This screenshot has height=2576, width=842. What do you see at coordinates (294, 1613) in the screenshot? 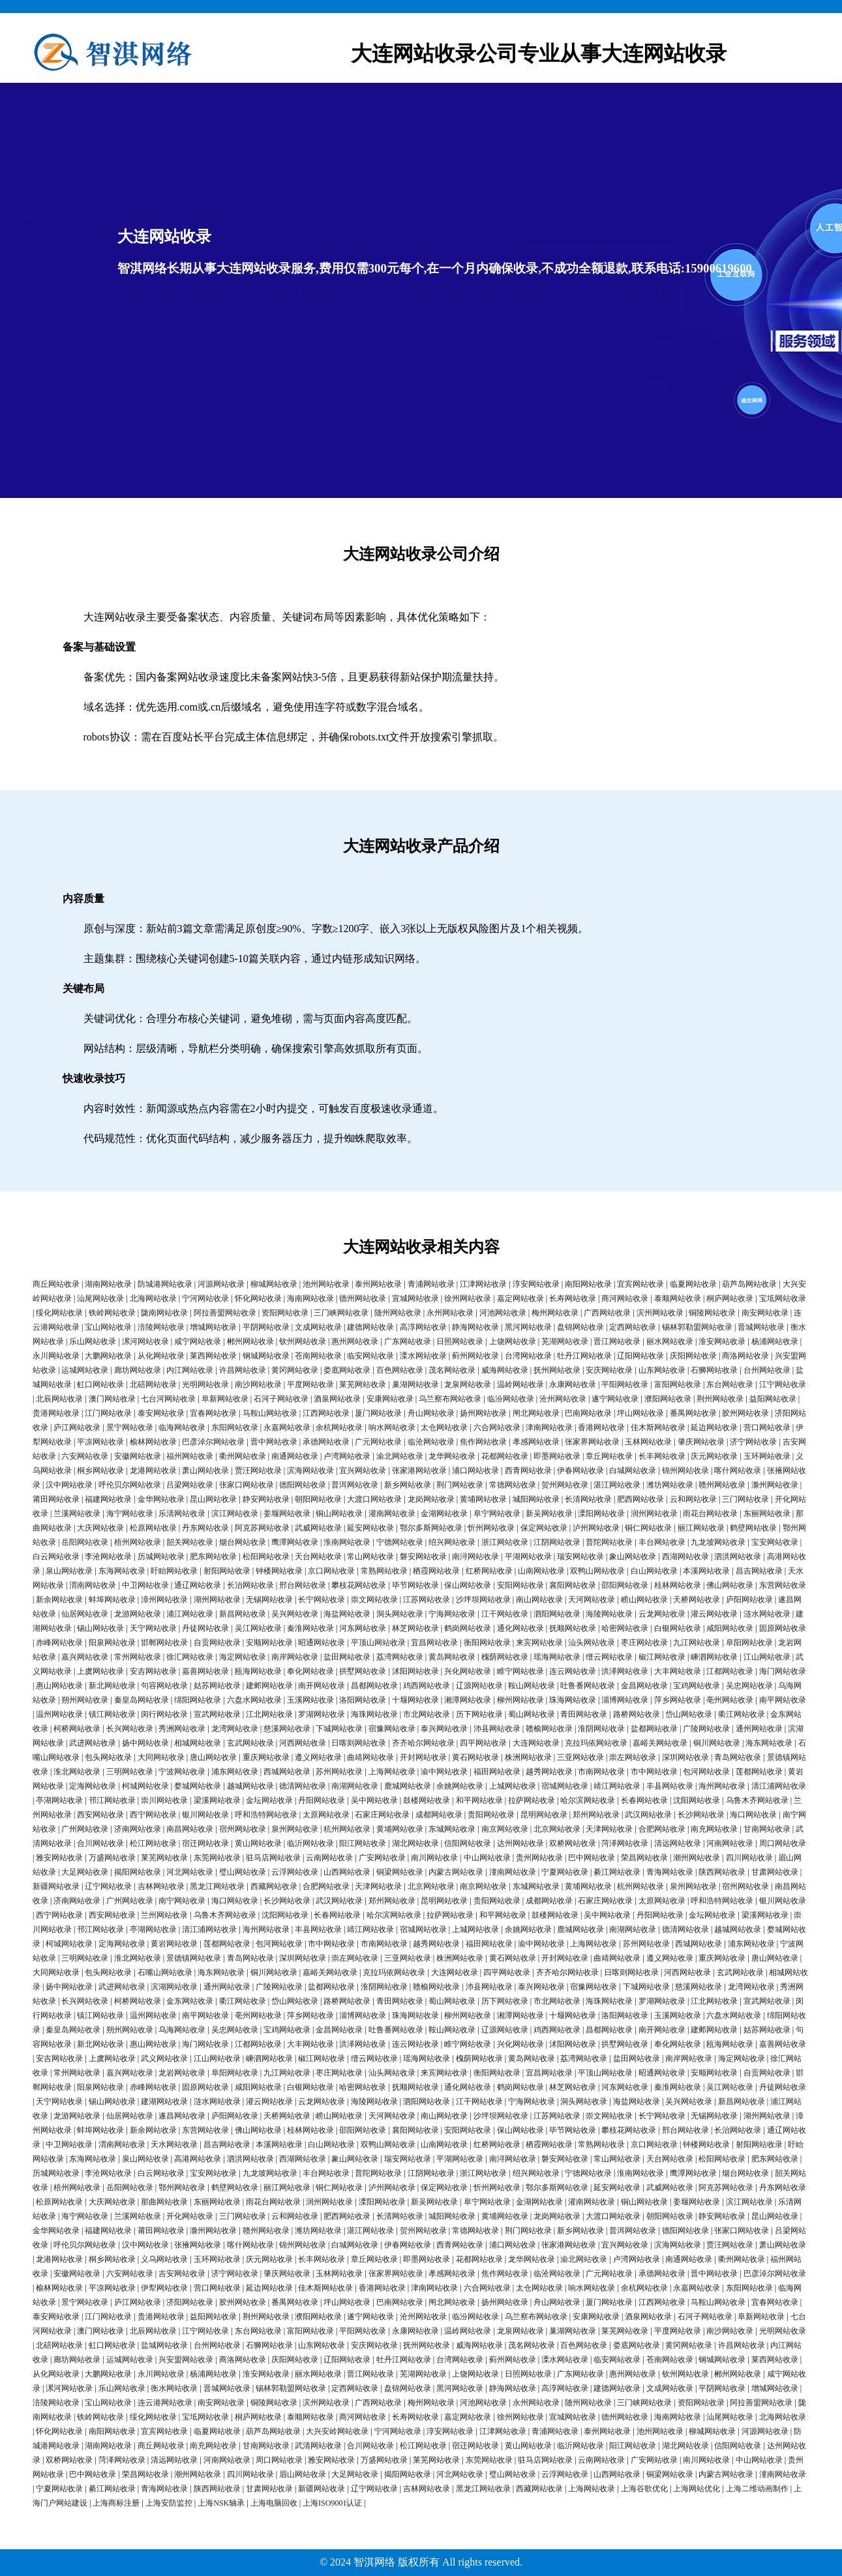
I see `吴兴网站收录` at bounding box center [294, 1613].